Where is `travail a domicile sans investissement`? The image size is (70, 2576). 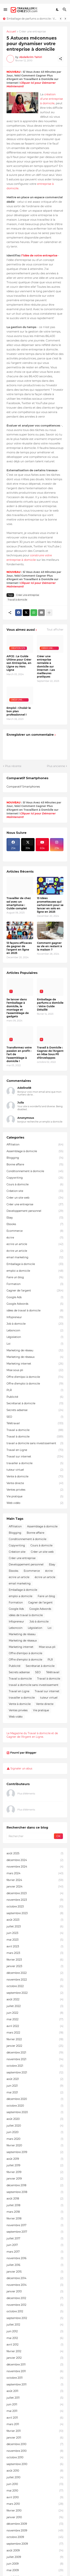
travail a domicile sans investissement is located at coordinates (35, 1443).